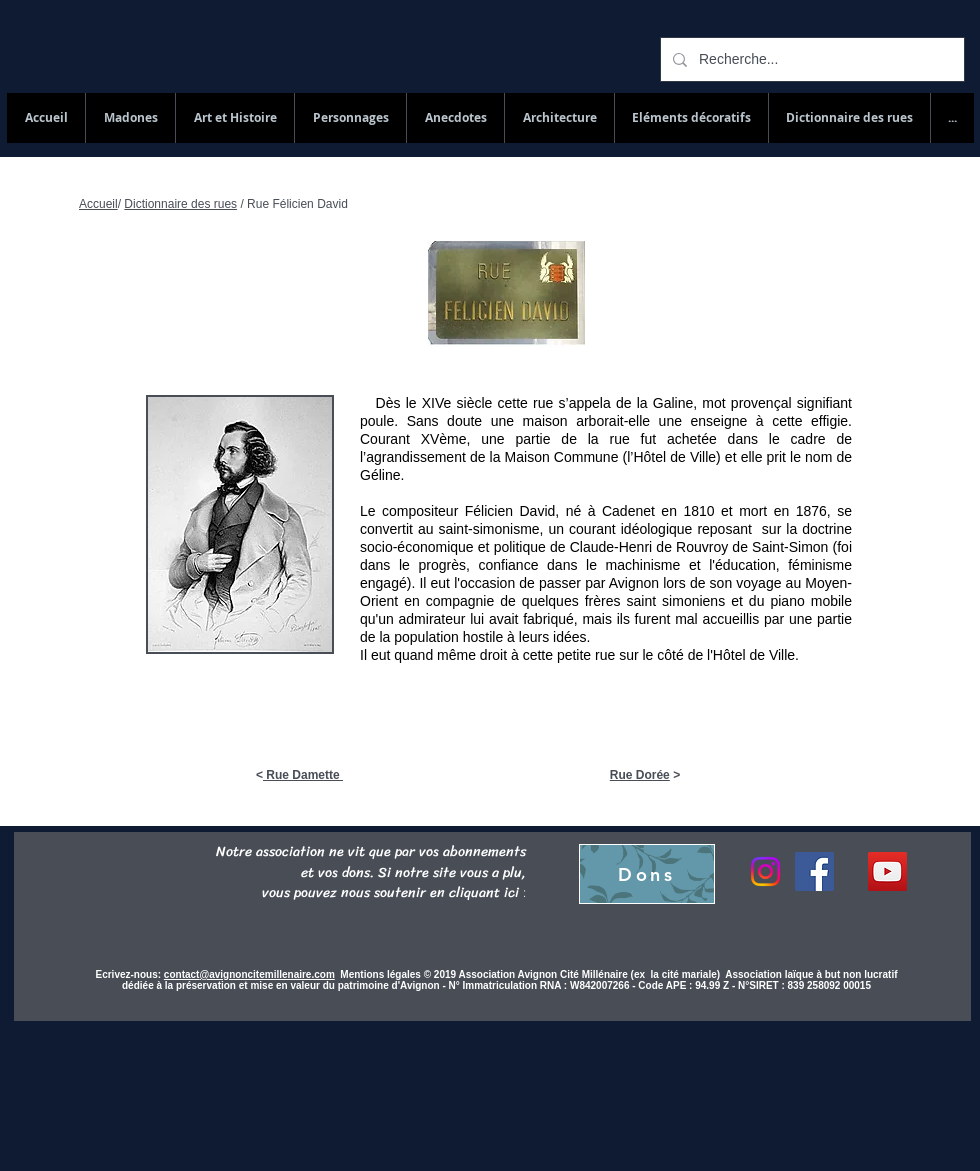 This screenshot has height=1171, width=980. Describe the element at coordinates (180, 204) in the screenshot. I see `Dictionnaire des rues` at that location.